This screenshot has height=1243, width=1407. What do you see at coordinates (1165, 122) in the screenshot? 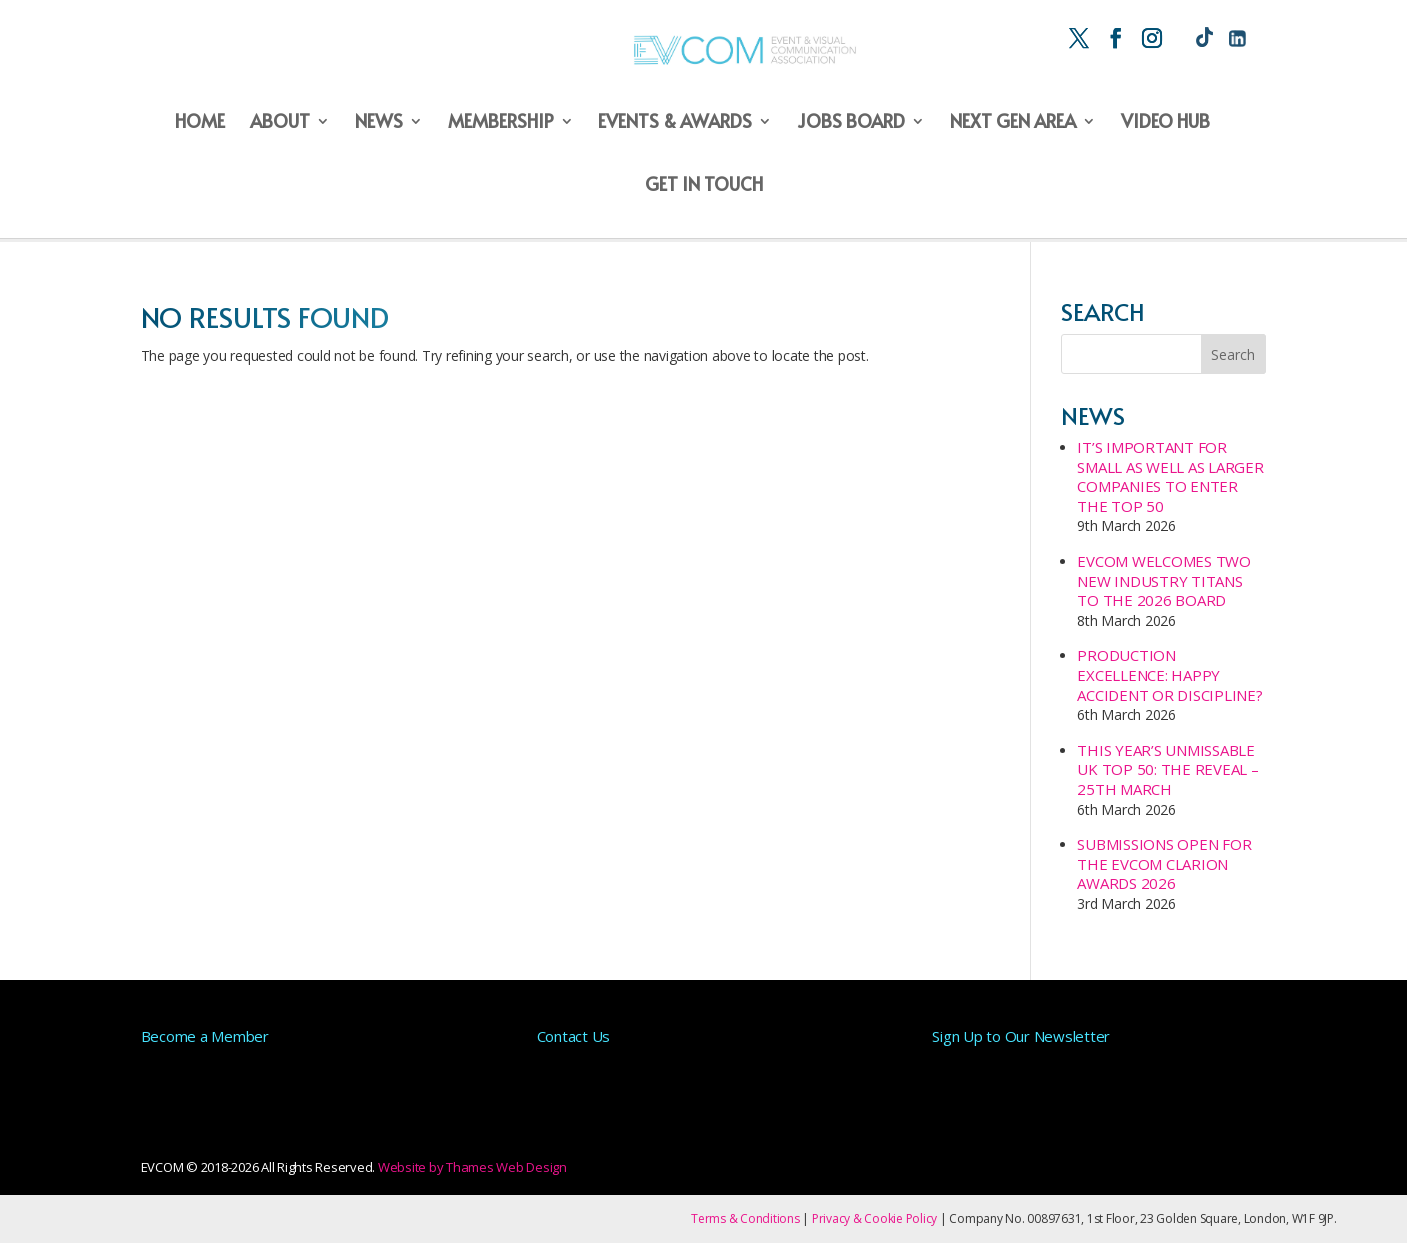
I see `Video Hub` at bounding box center [1165, 122].